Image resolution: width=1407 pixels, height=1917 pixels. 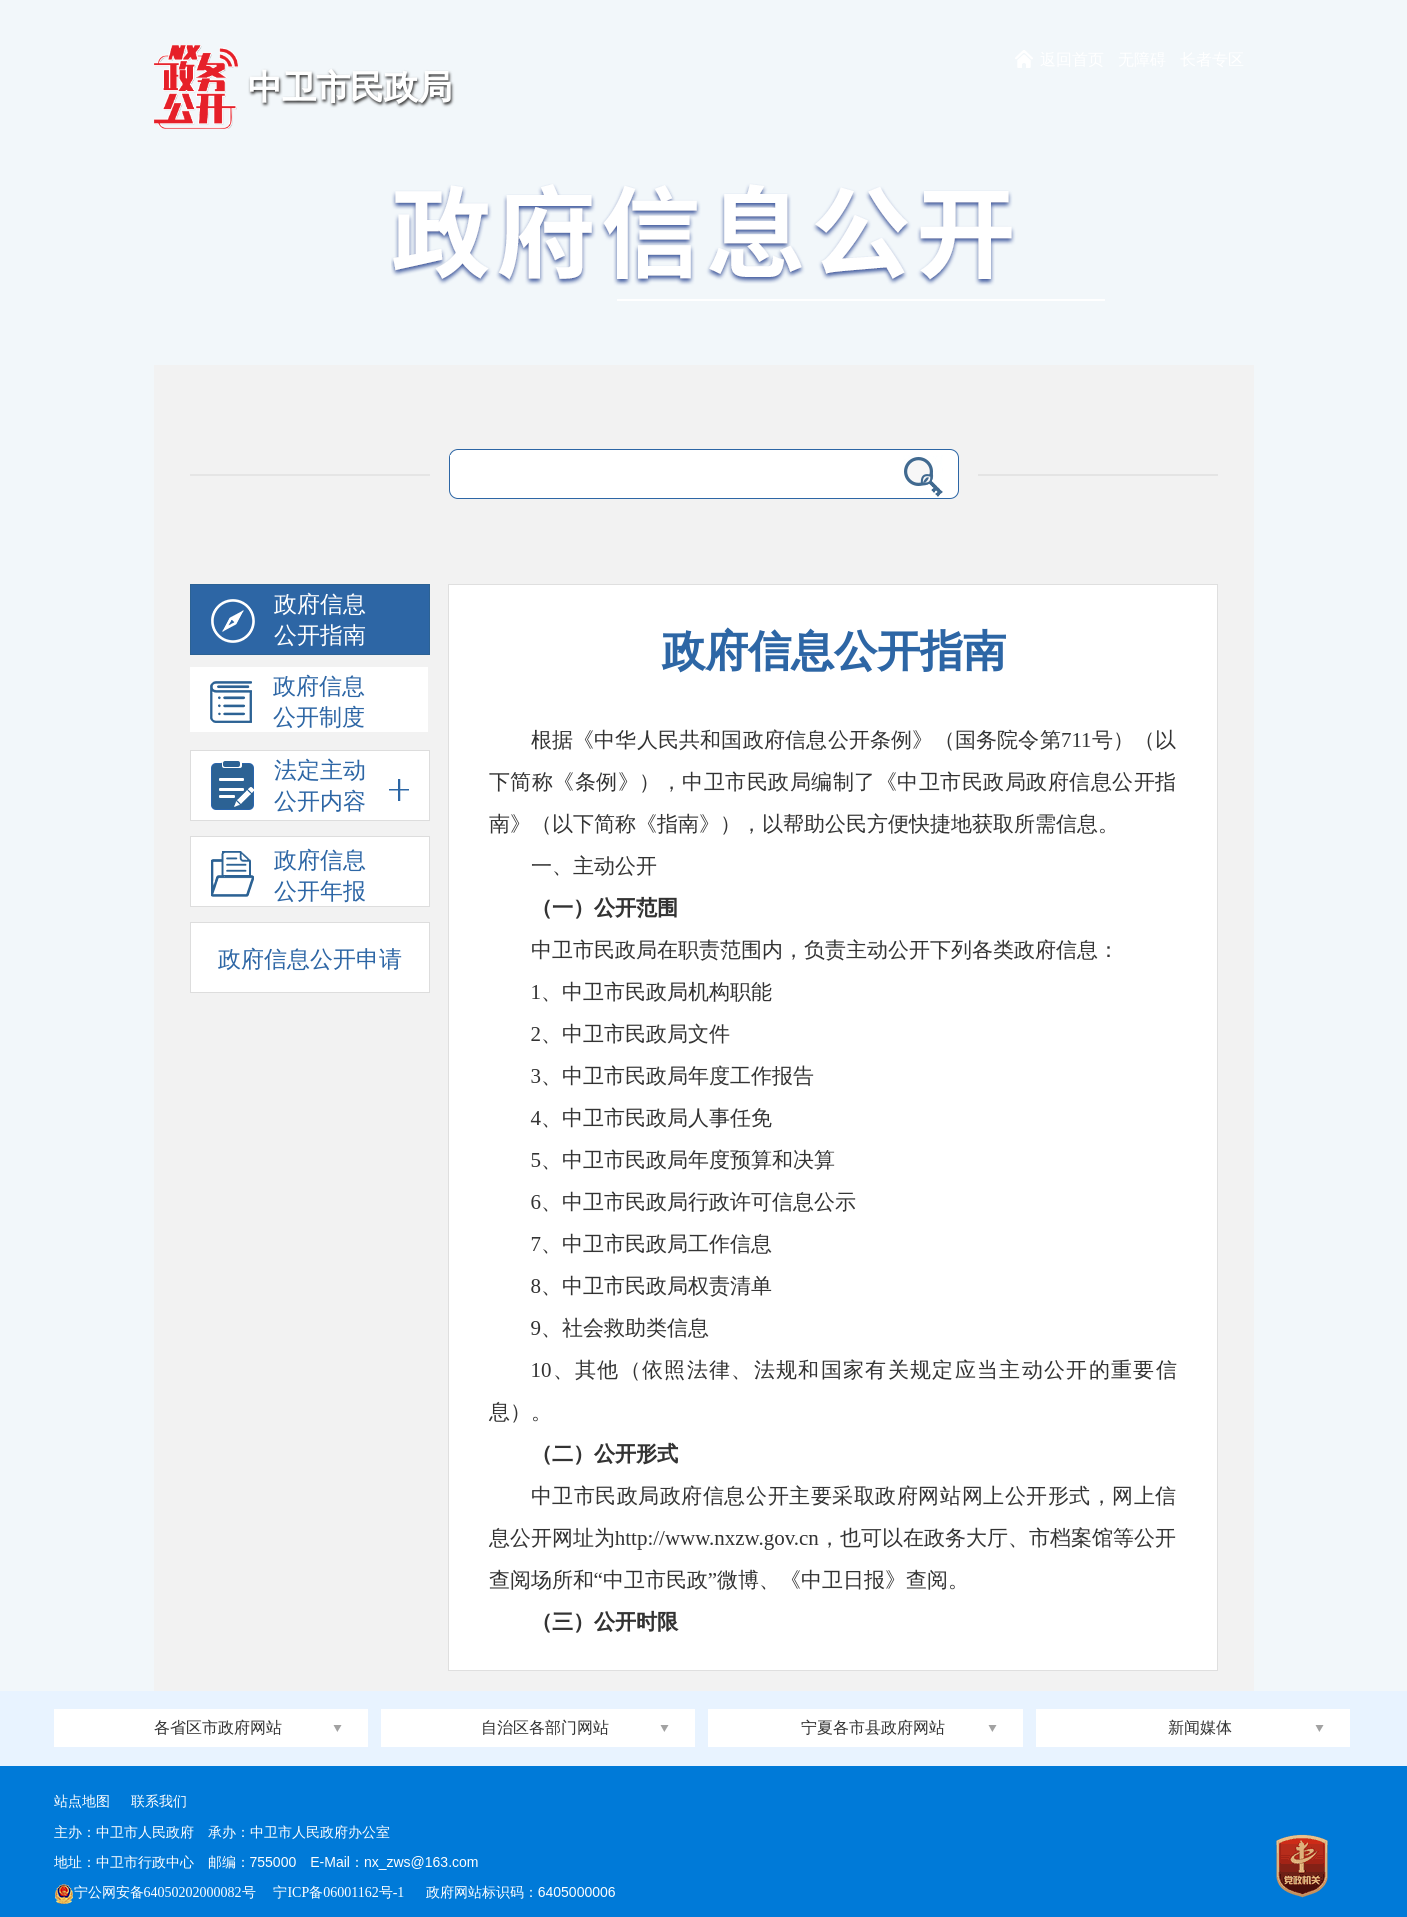 What do you see at coordinates (1072, 59) in the screenshot?
I see `返回首页` at bounding box center [1072, 59].